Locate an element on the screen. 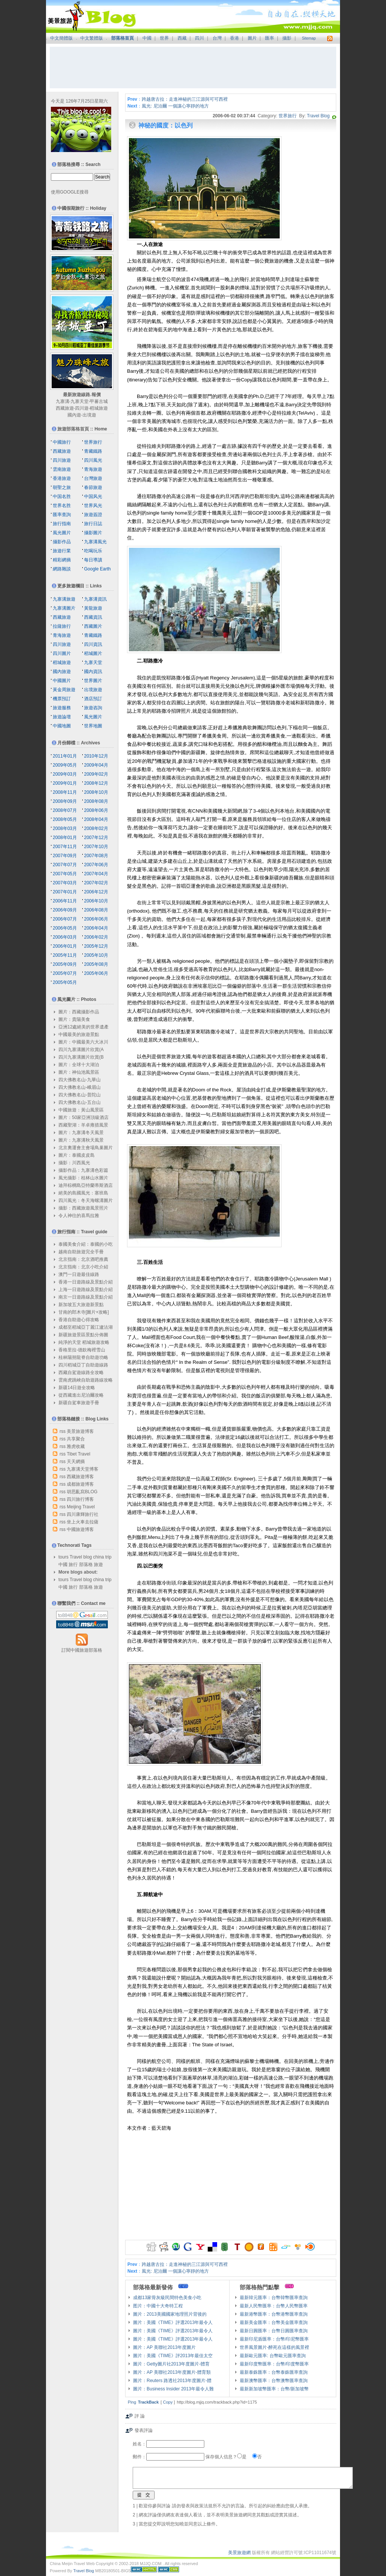 The width and height of the screenshot is (386, 2576). 朝聖之旅 is located at coordinates (62, 487).